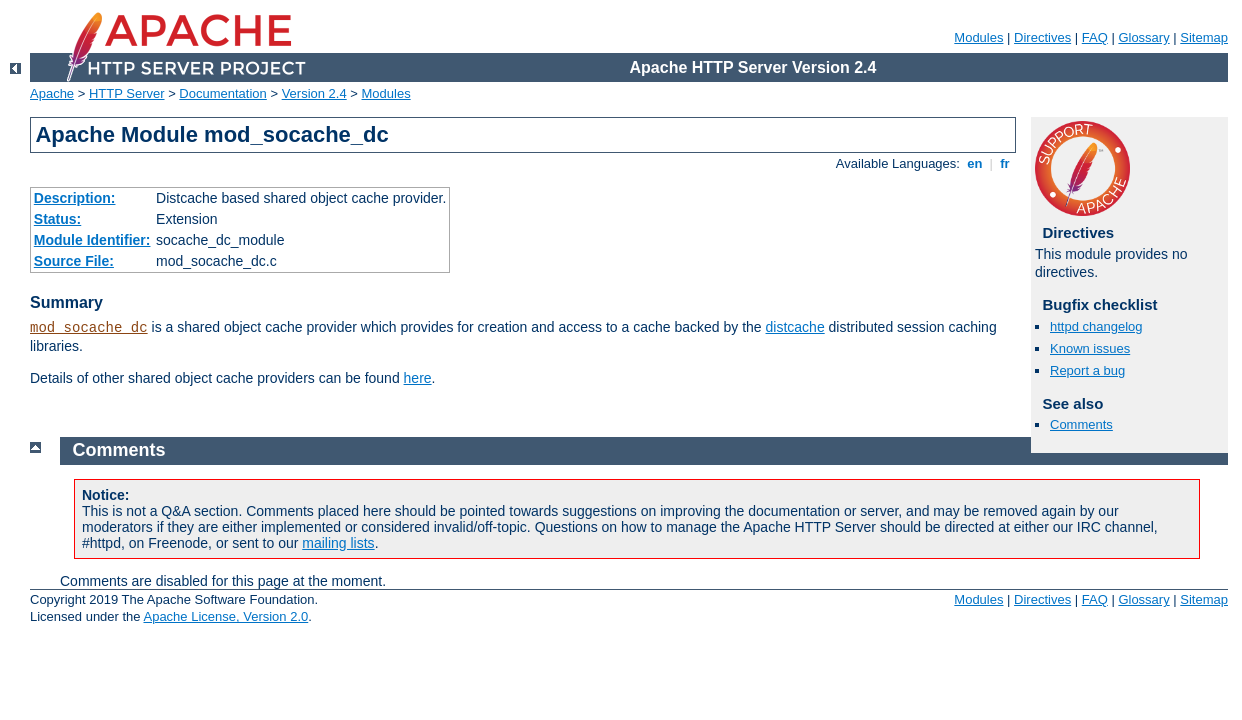  What do you see at coordinates (1095, 37) in the screenshot?
I see `FAQ` at bounding box center [1095, 37].